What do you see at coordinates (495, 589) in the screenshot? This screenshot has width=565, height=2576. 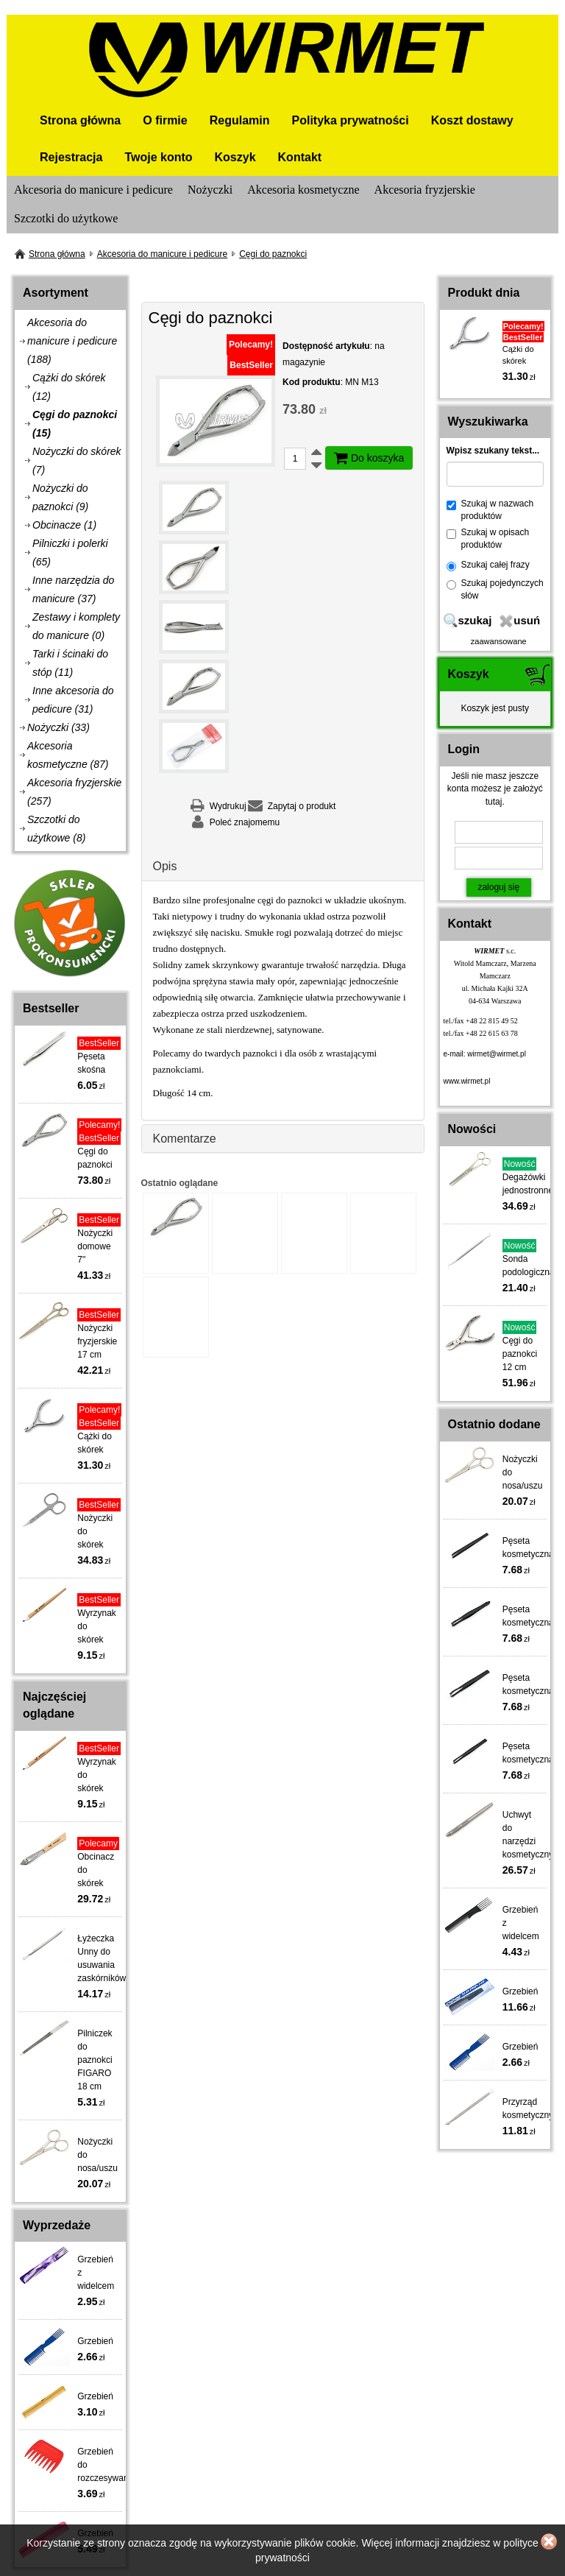 I see `Szukaj pojedynczych słów` at bounding box center [495, 589].